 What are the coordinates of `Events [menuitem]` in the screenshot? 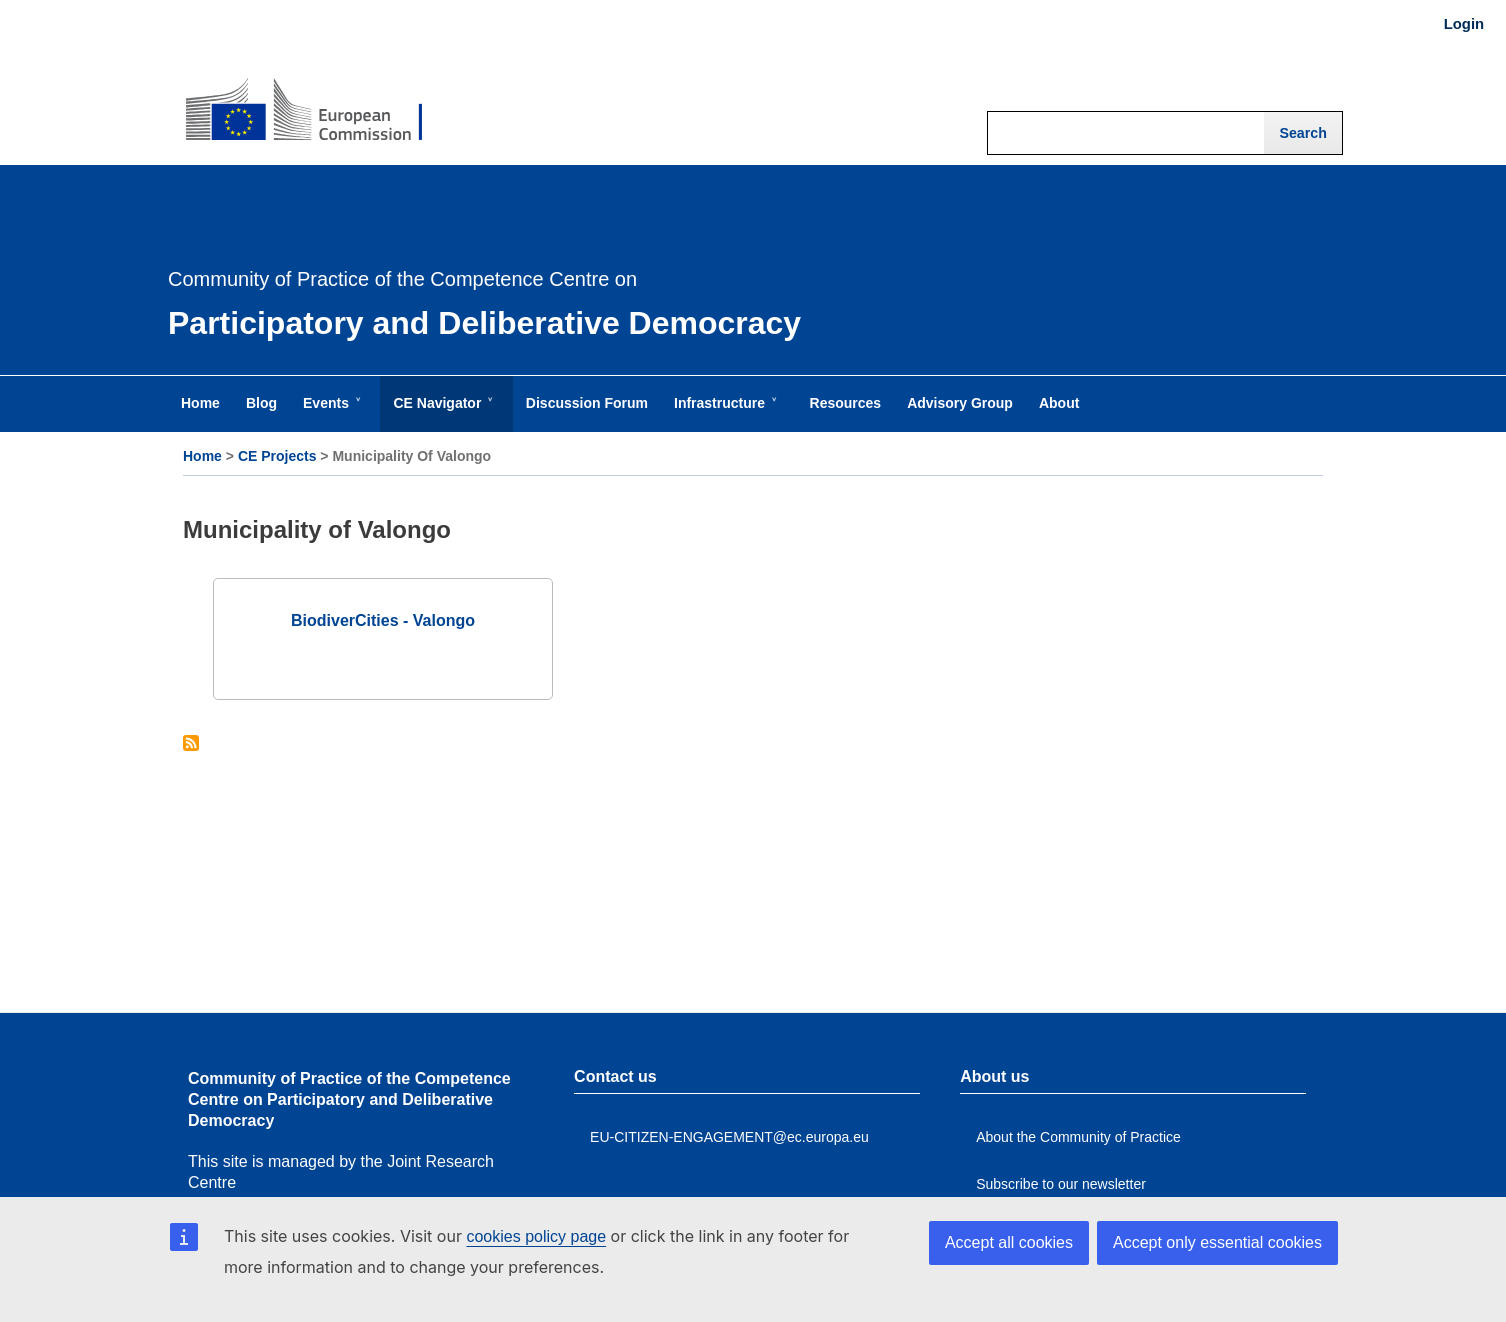 It's located at (330, 413).